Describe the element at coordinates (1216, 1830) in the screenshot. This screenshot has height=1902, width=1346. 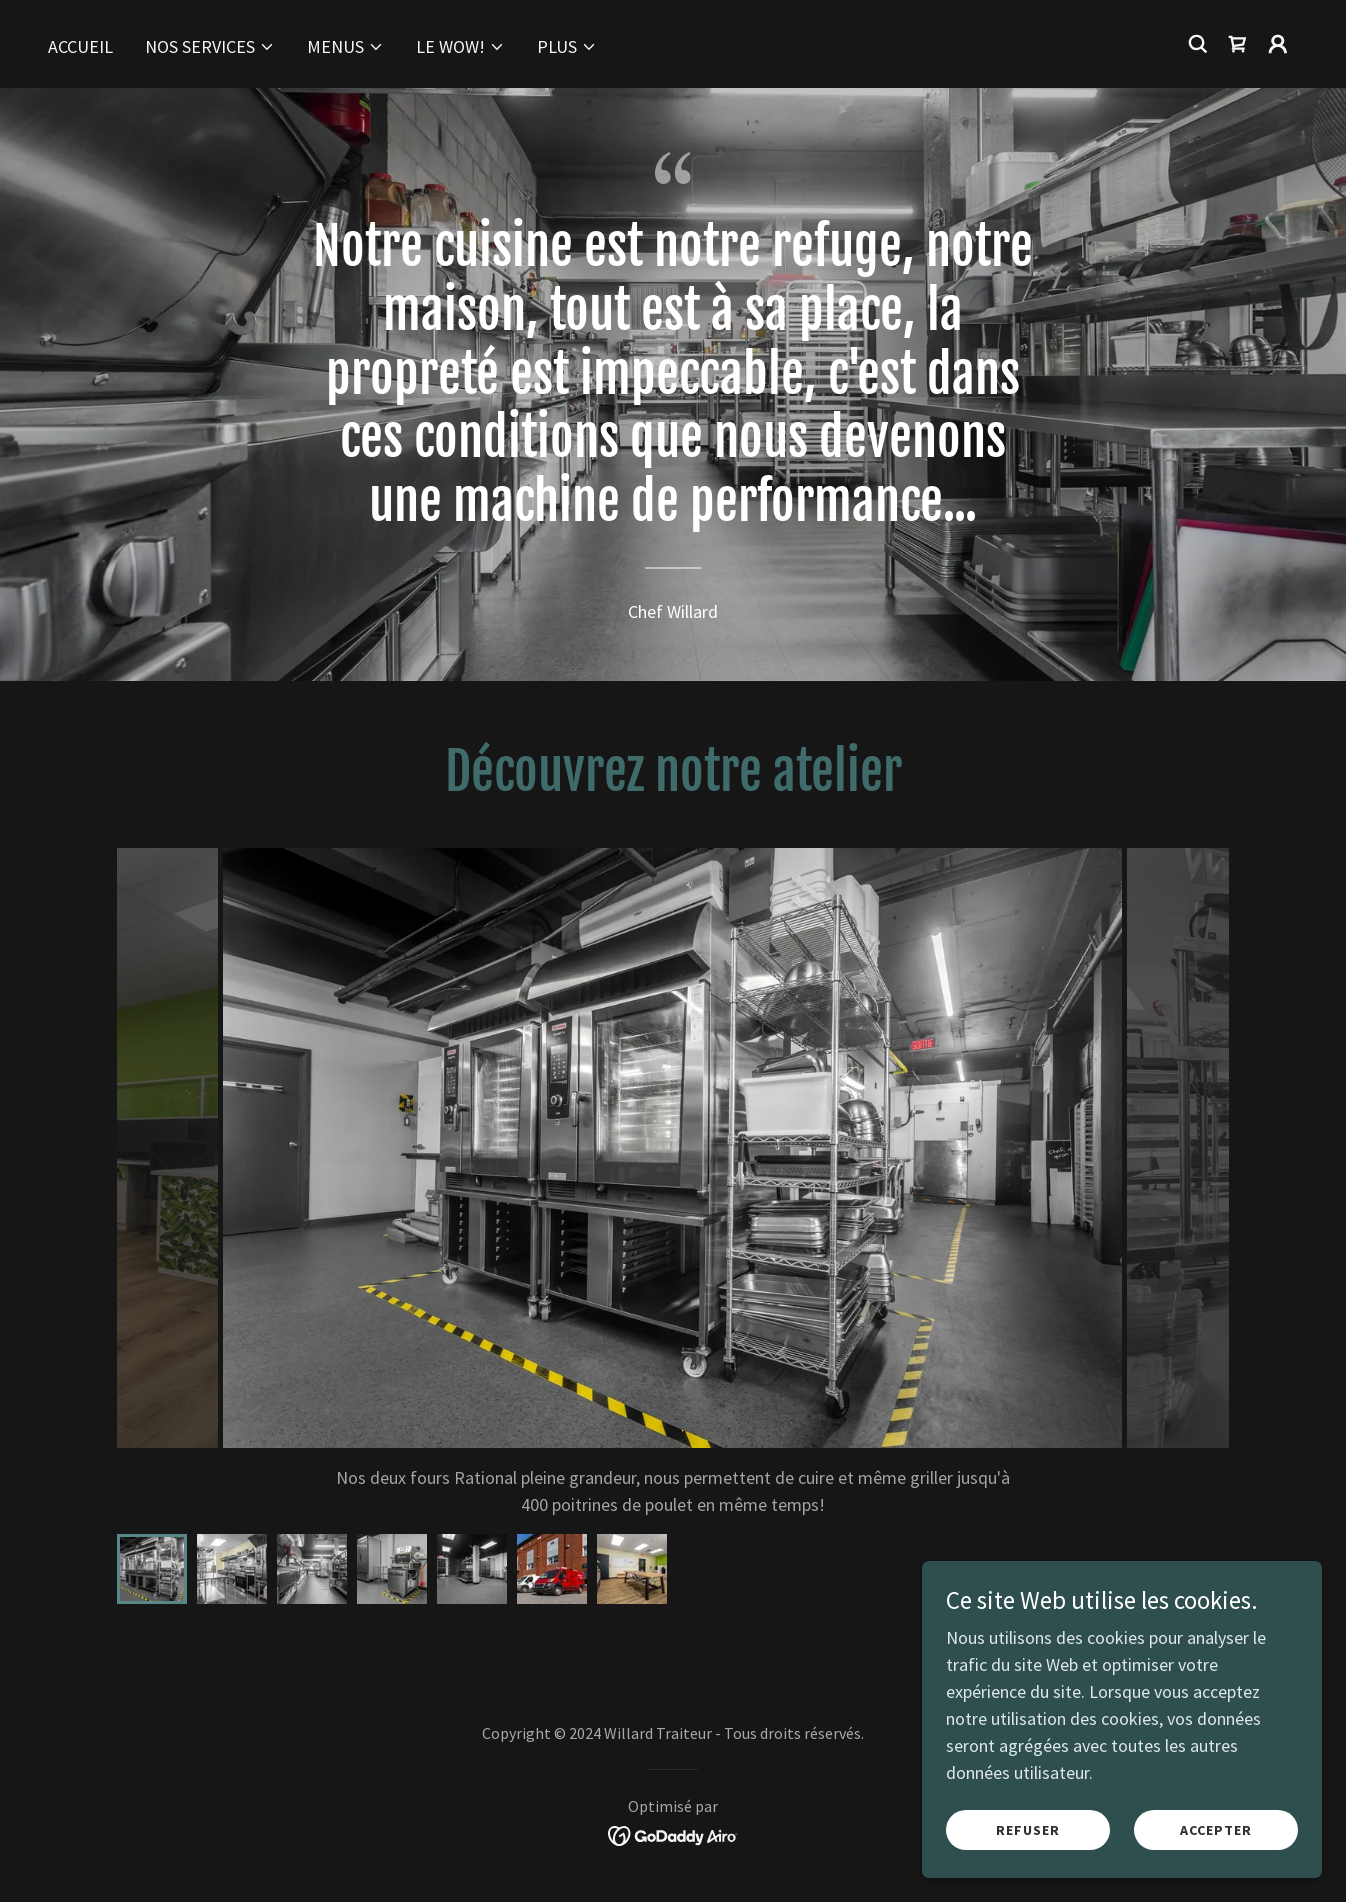
I see `Accepter` at that location.